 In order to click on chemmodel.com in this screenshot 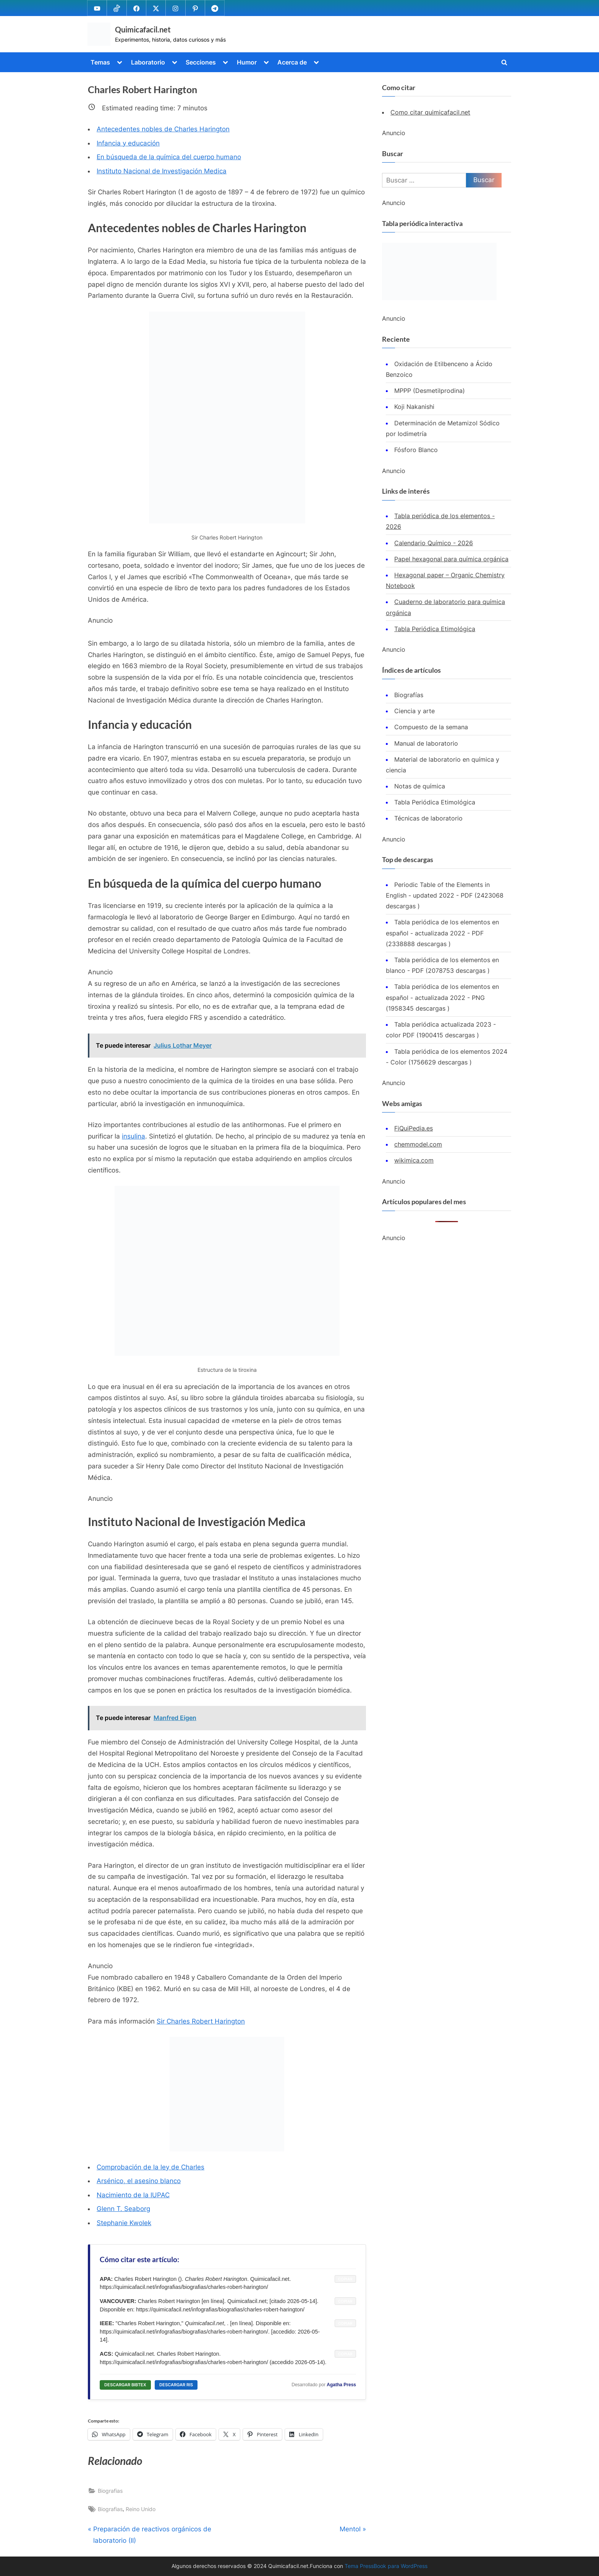, I will do `click(418, 1144)`.